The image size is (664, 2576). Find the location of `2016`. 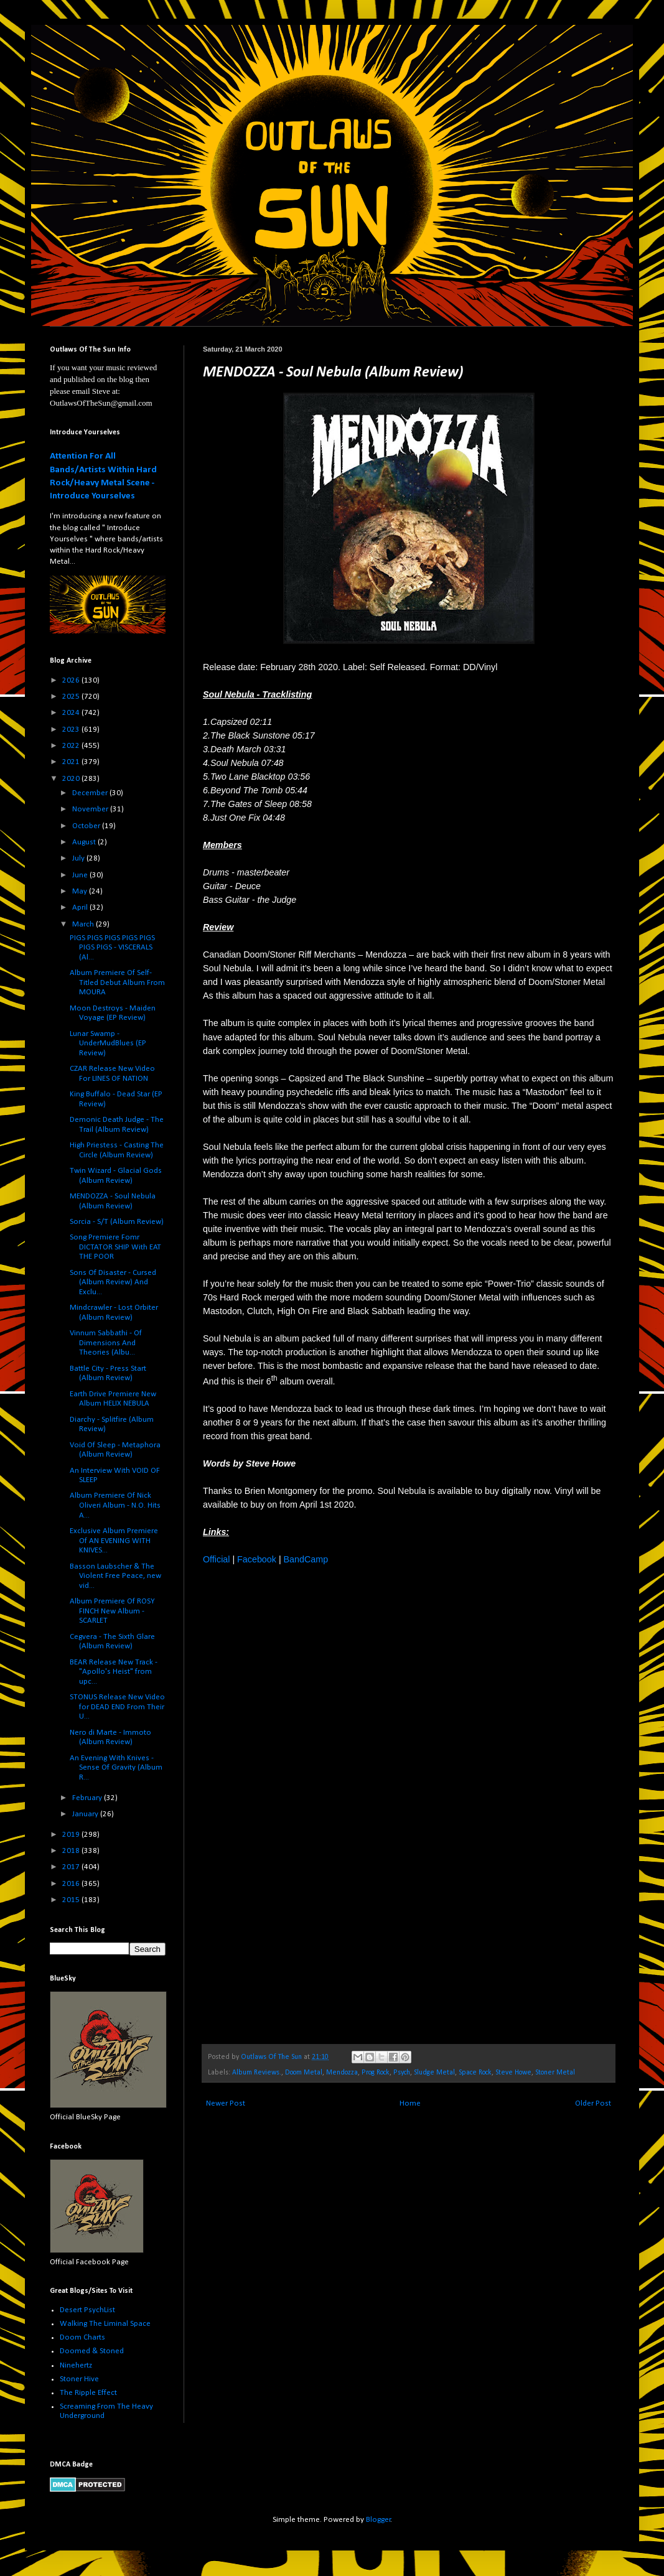

2016 is located at coordinates (72, 1884).